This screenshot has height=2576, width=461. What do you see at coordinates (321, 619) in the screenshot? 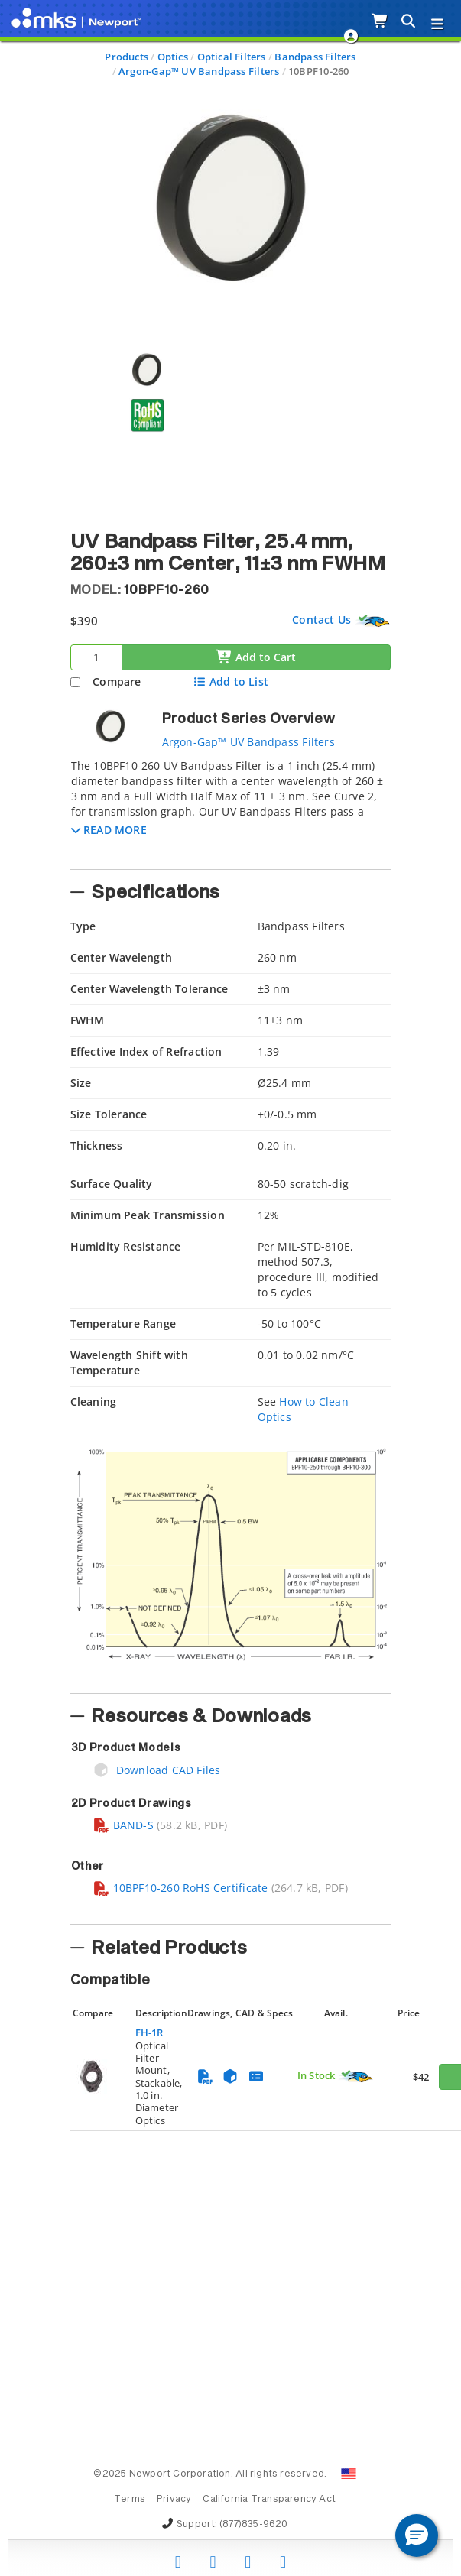
I see `Contact Us` at bounding box center [321, 619].